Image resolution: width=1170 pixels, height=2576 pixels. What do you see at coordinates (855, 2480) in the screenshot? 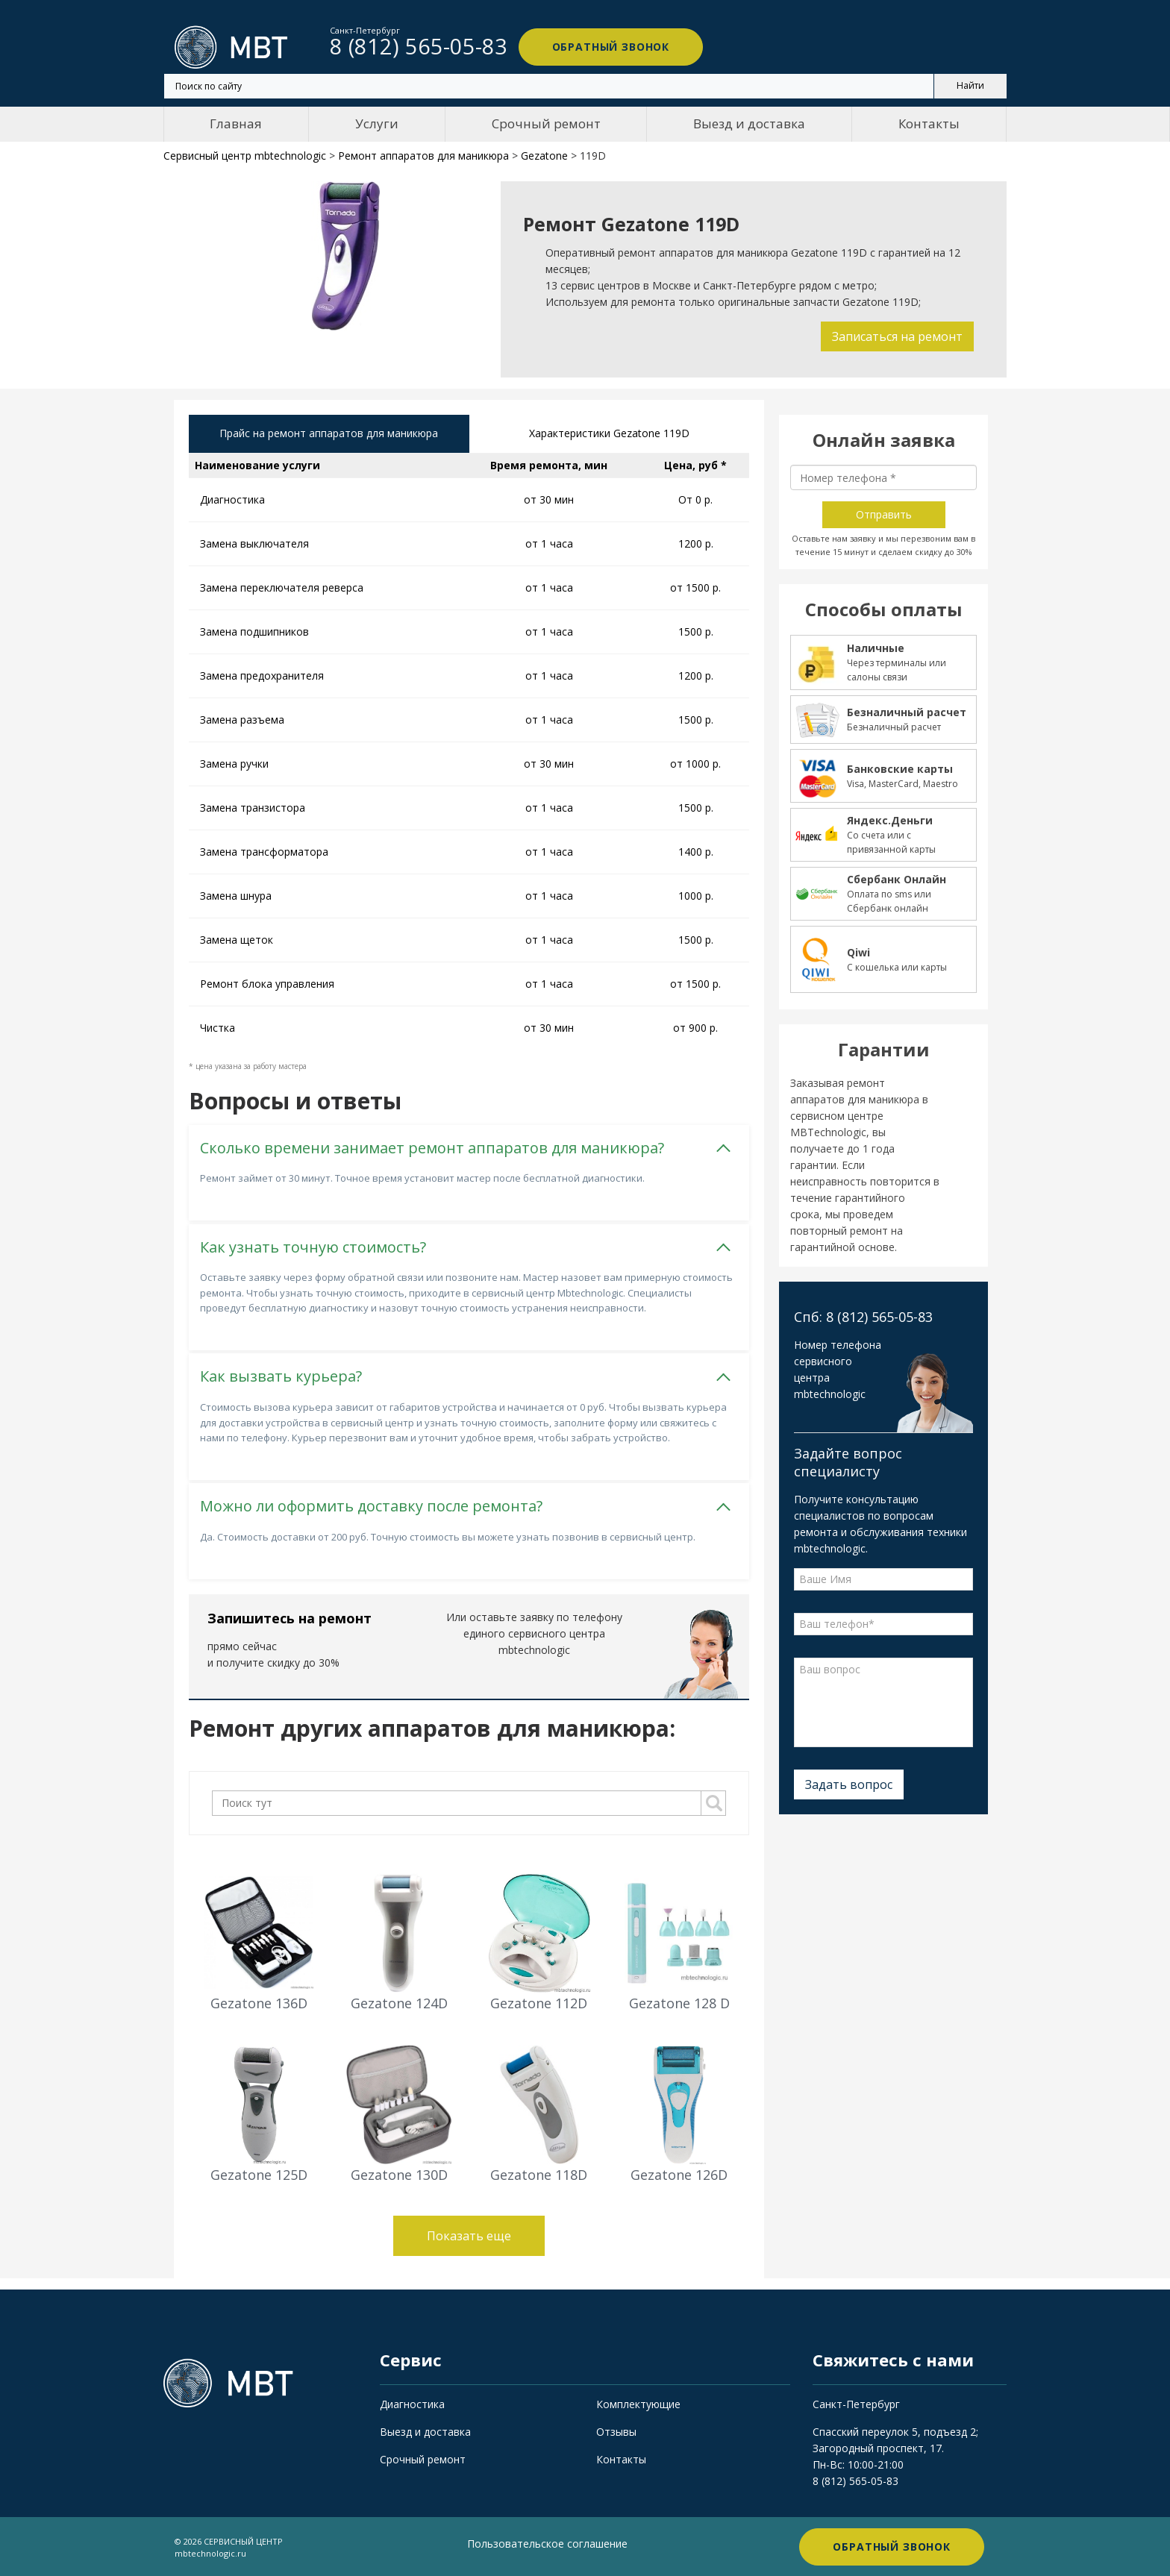
I see `8 (812) 565-05-83` at bounding box center [855, 2480].